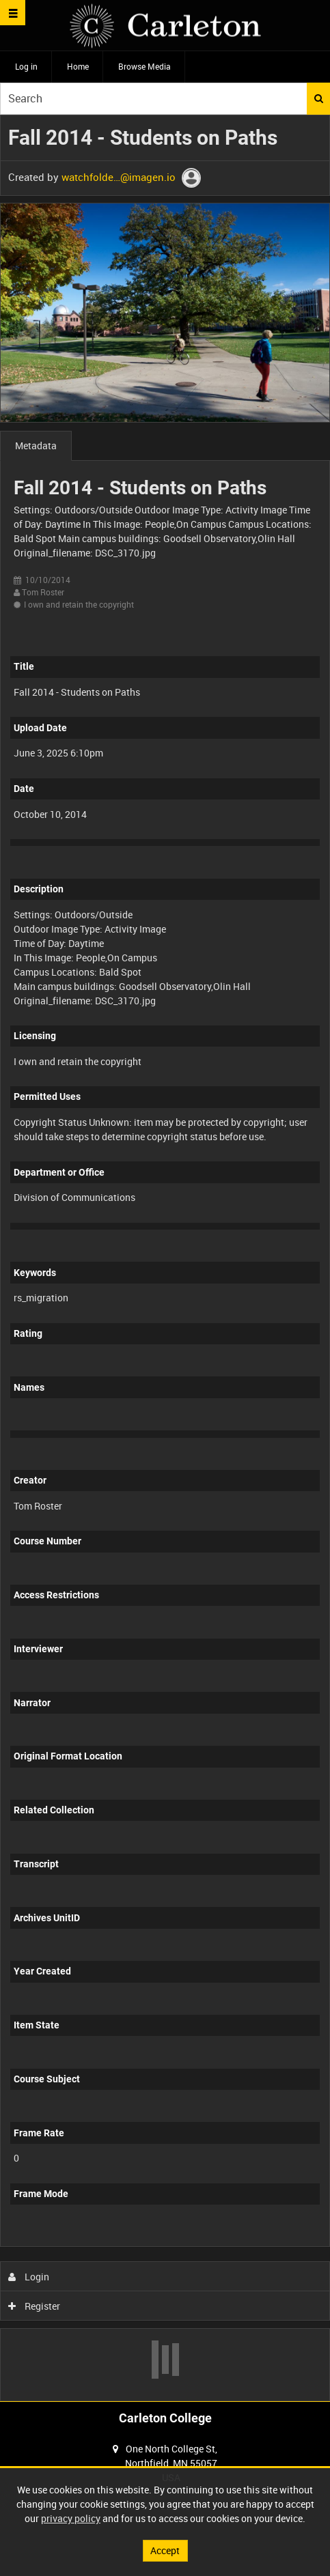 This screenshot has width=330, height=2576. Describe the element at coordinates (165, 2550) in the screenshot. I see `Accept` at that location.